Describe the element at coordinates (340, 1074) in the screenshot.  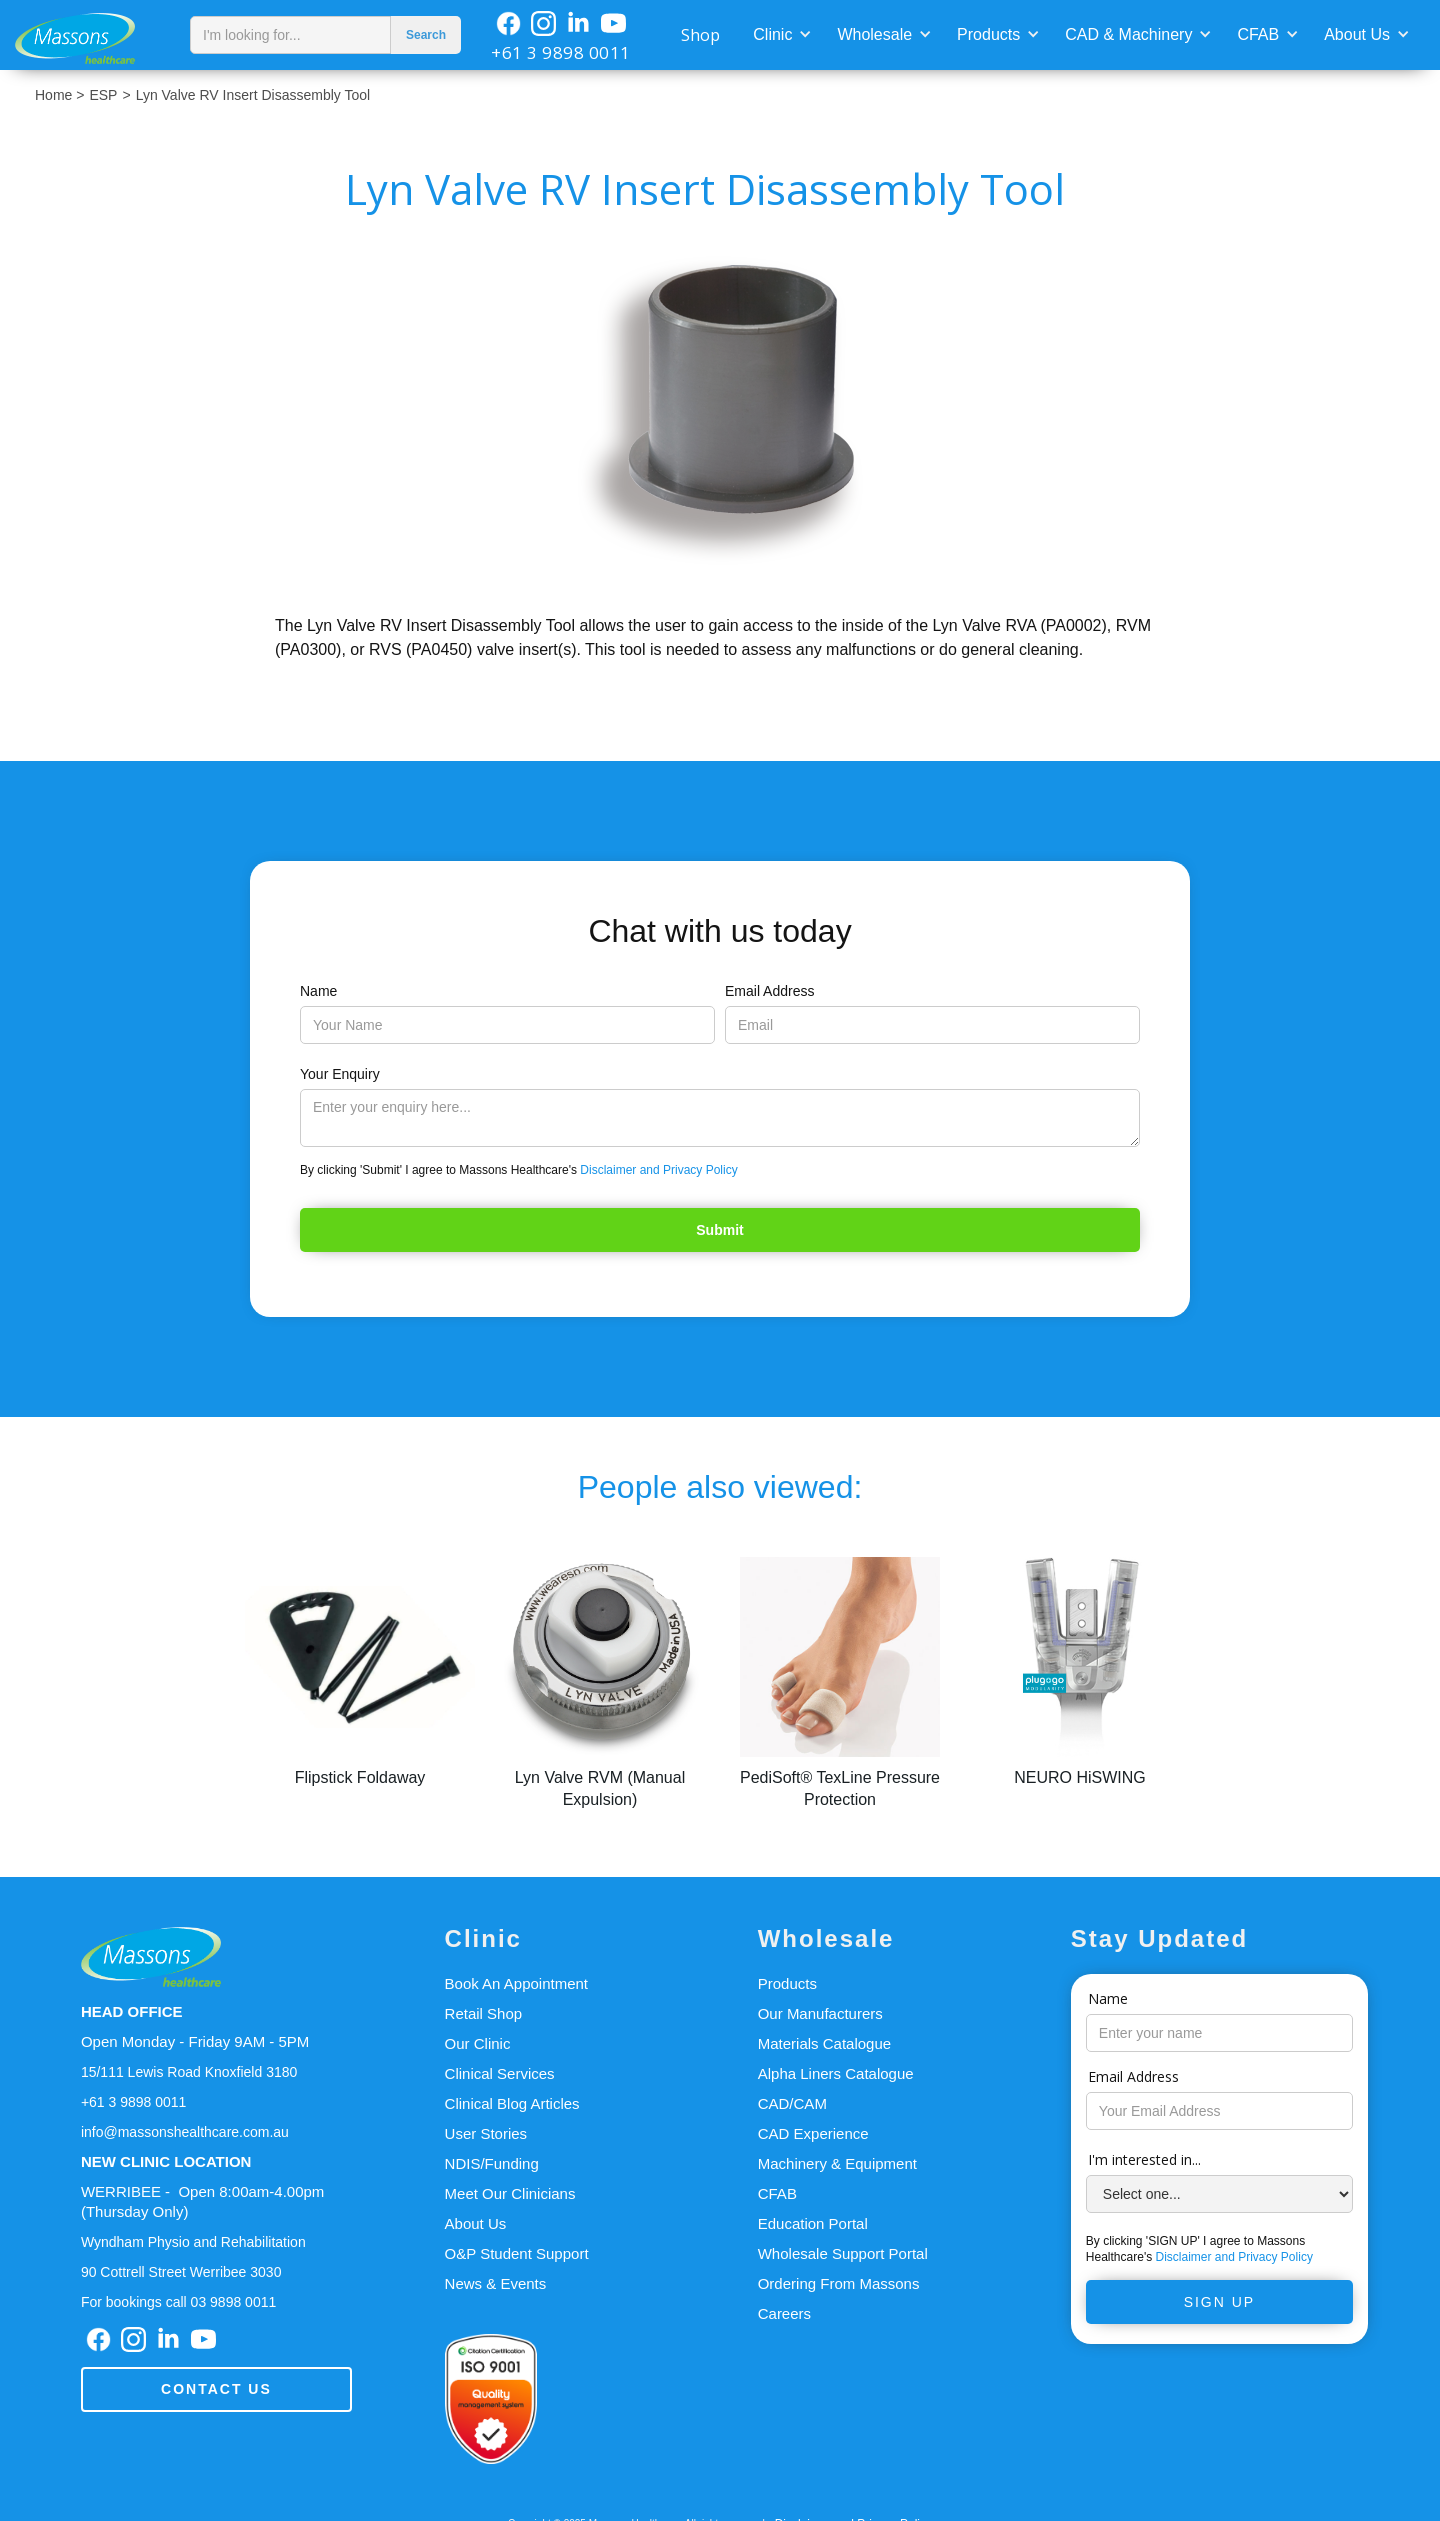
I see `Your Enquiry` at that location.